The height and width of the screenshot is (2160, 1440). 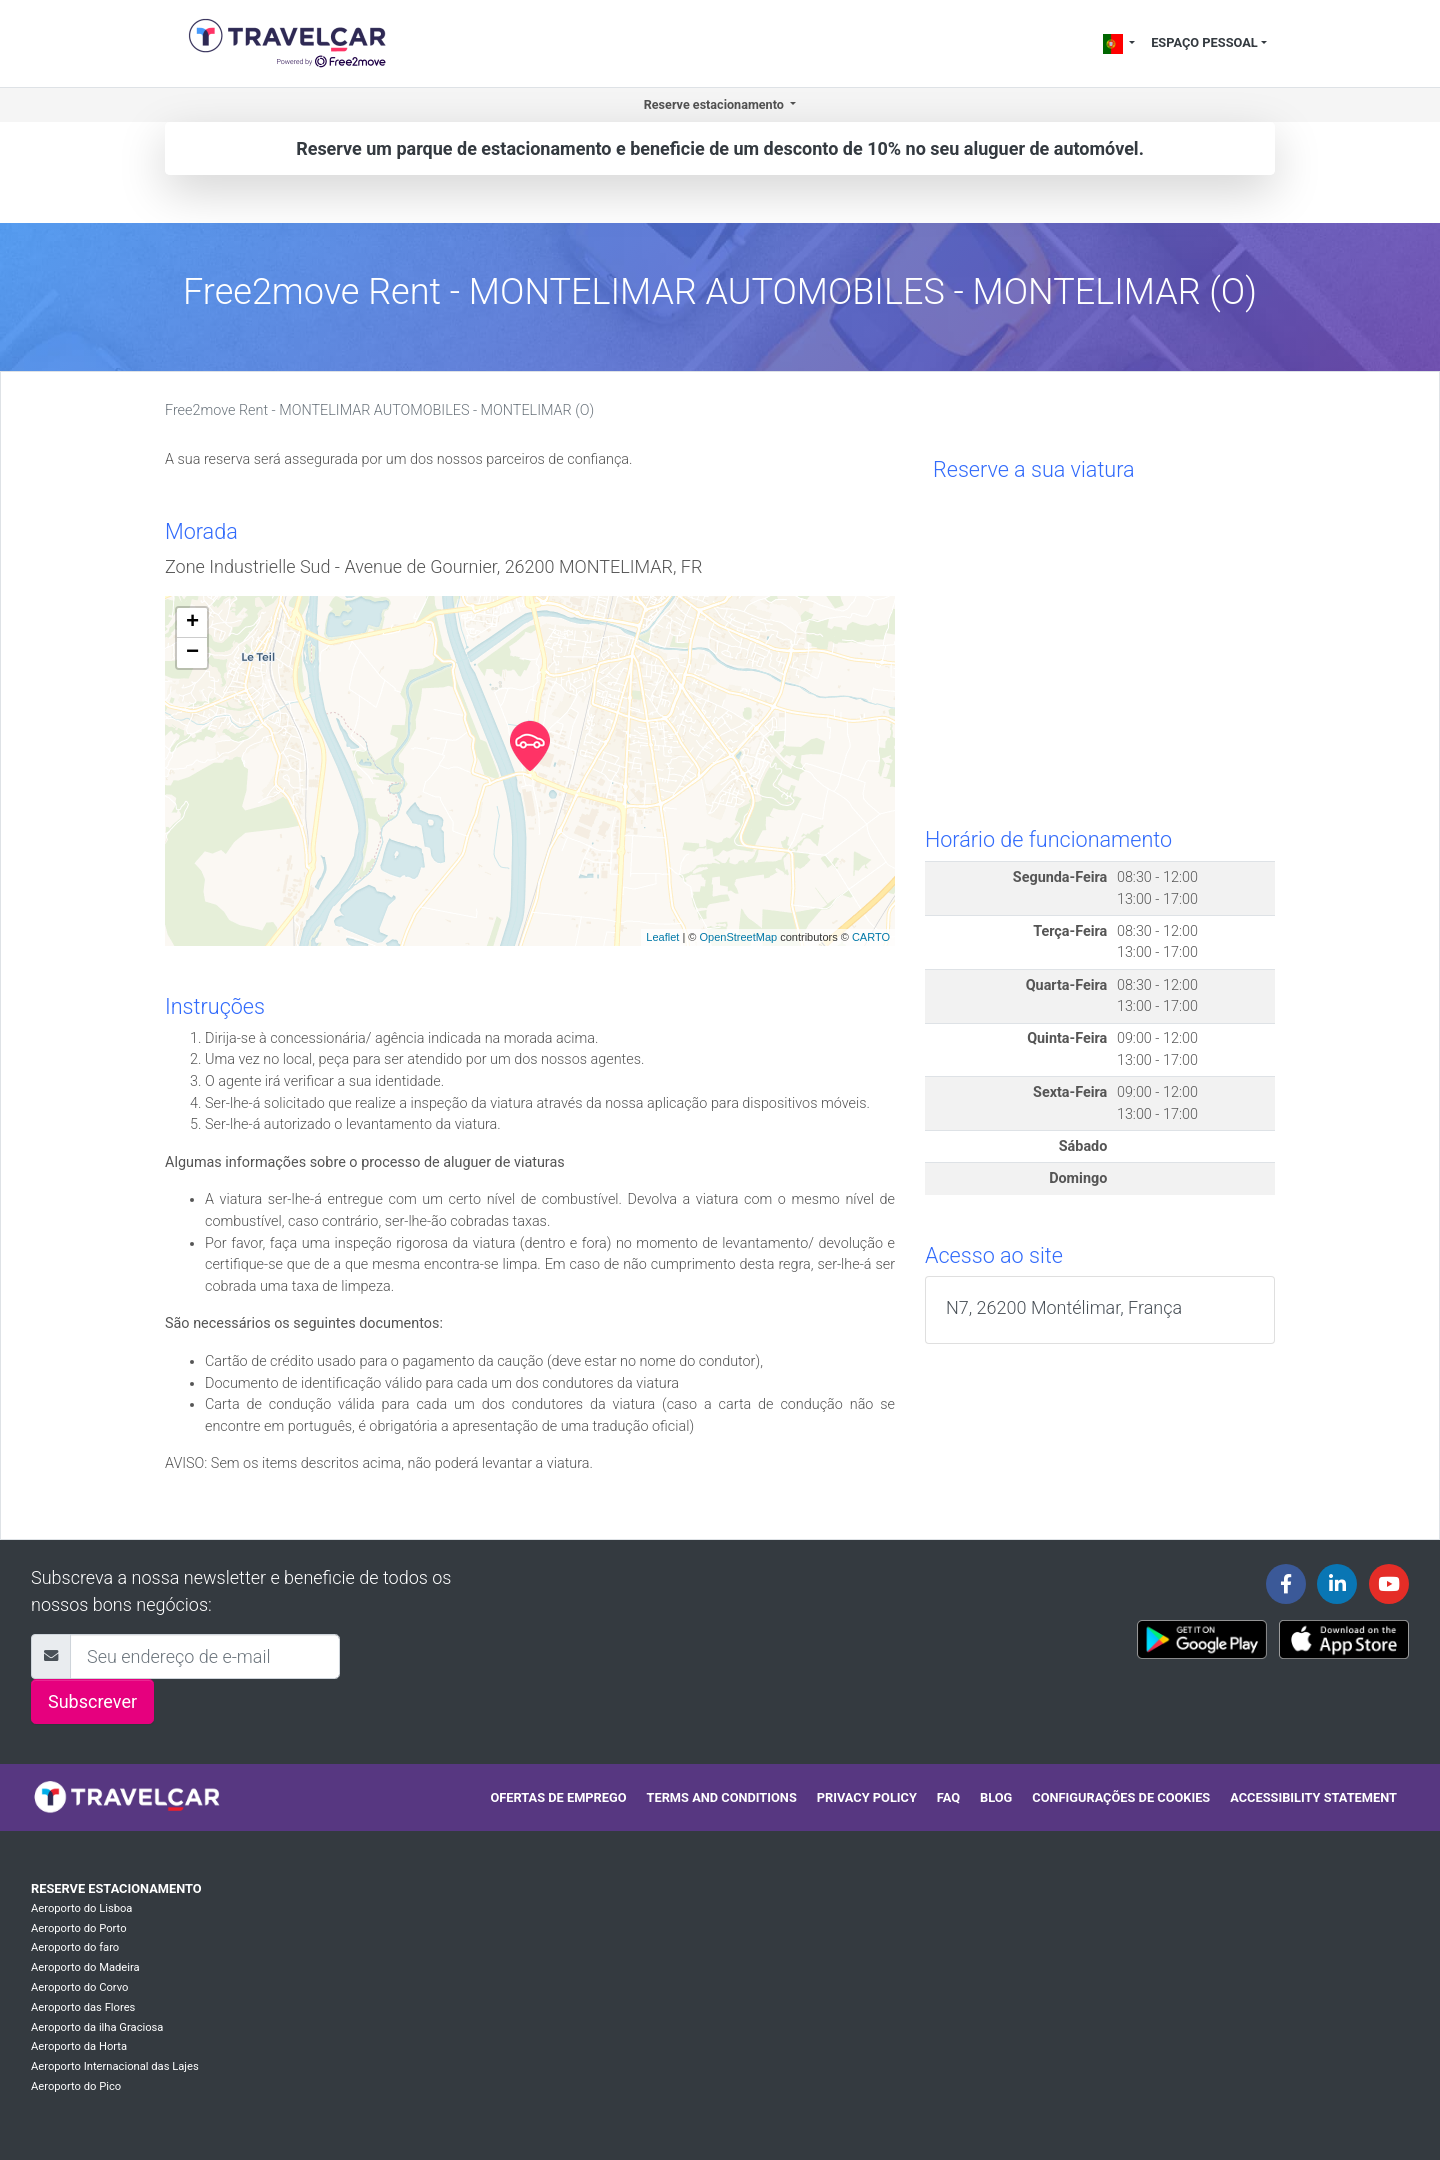 What do you see at coordinates (192, 623) in the screenshot?
I see `+ [button]` at bounding box center [192, 623].